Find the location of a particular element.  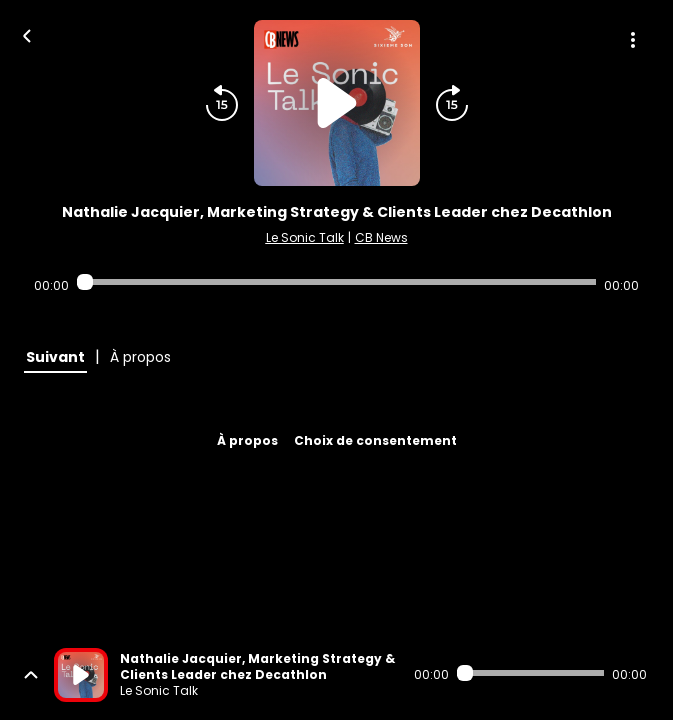

Choix de consentement is located at coordinates (375, 440).